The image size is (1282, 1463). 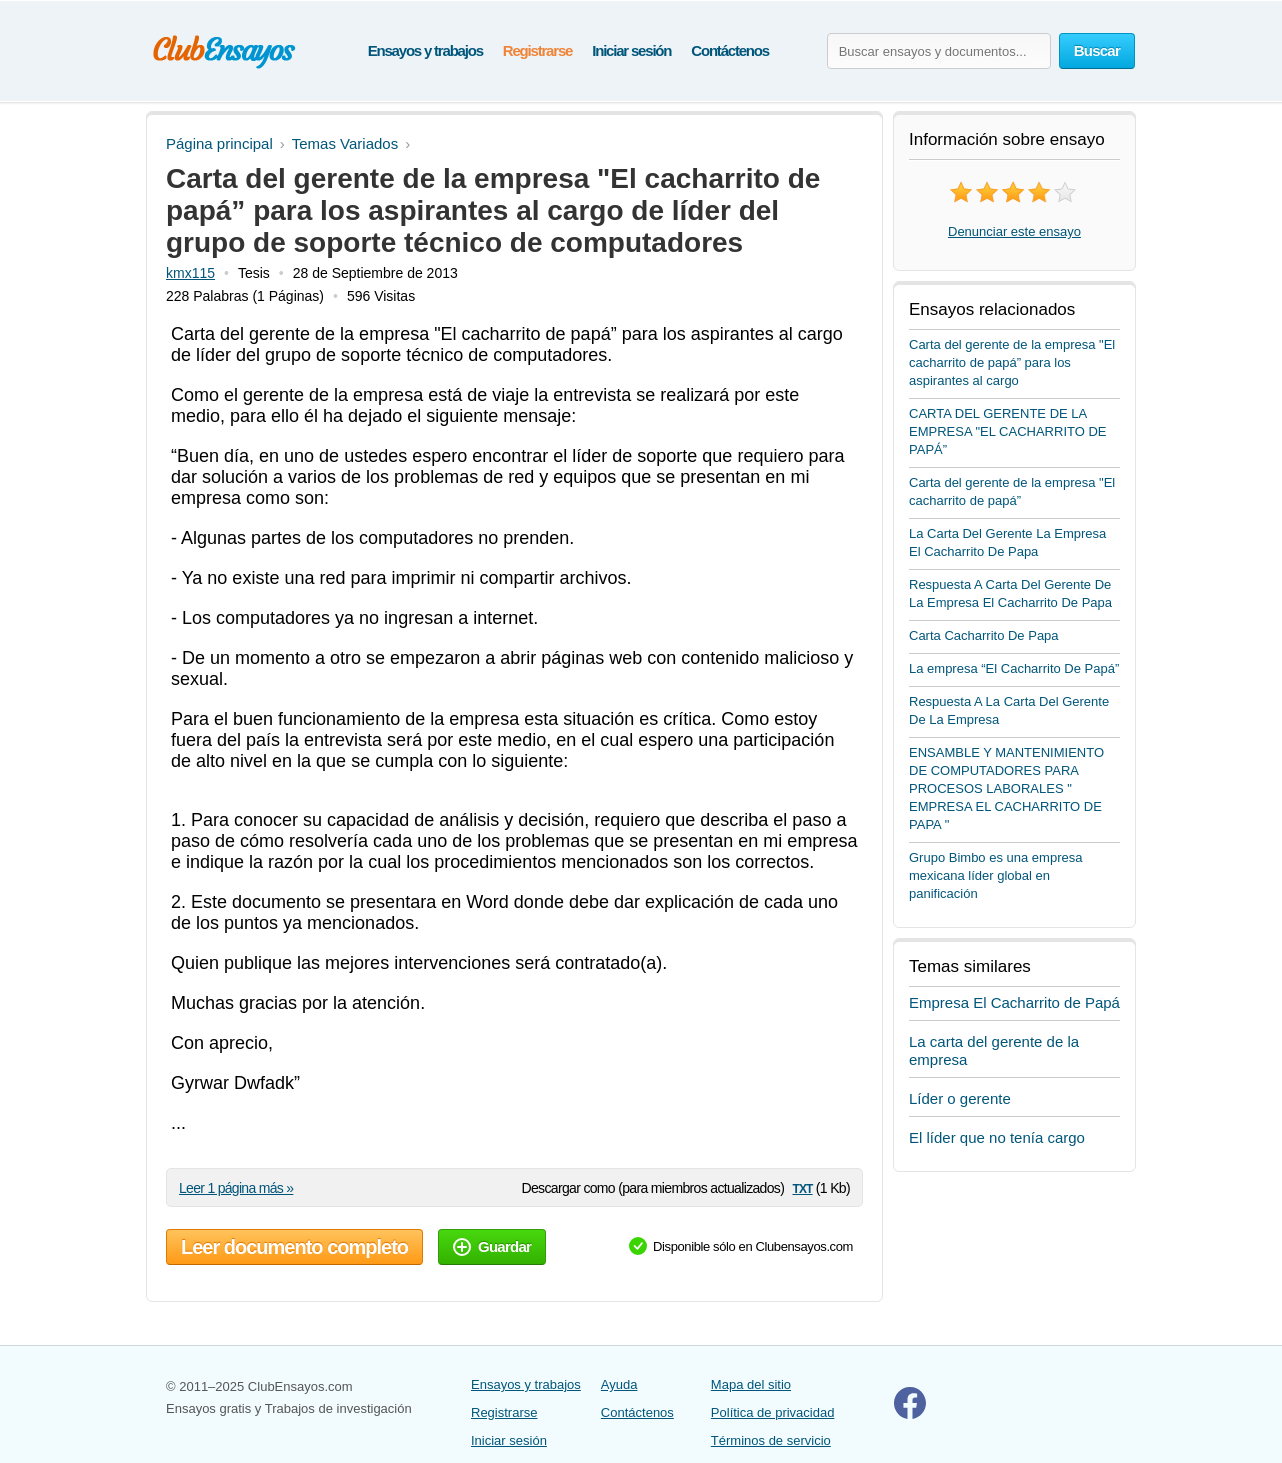 I want to click on Denunciar este ensayo, so click(x=1014, y=231).